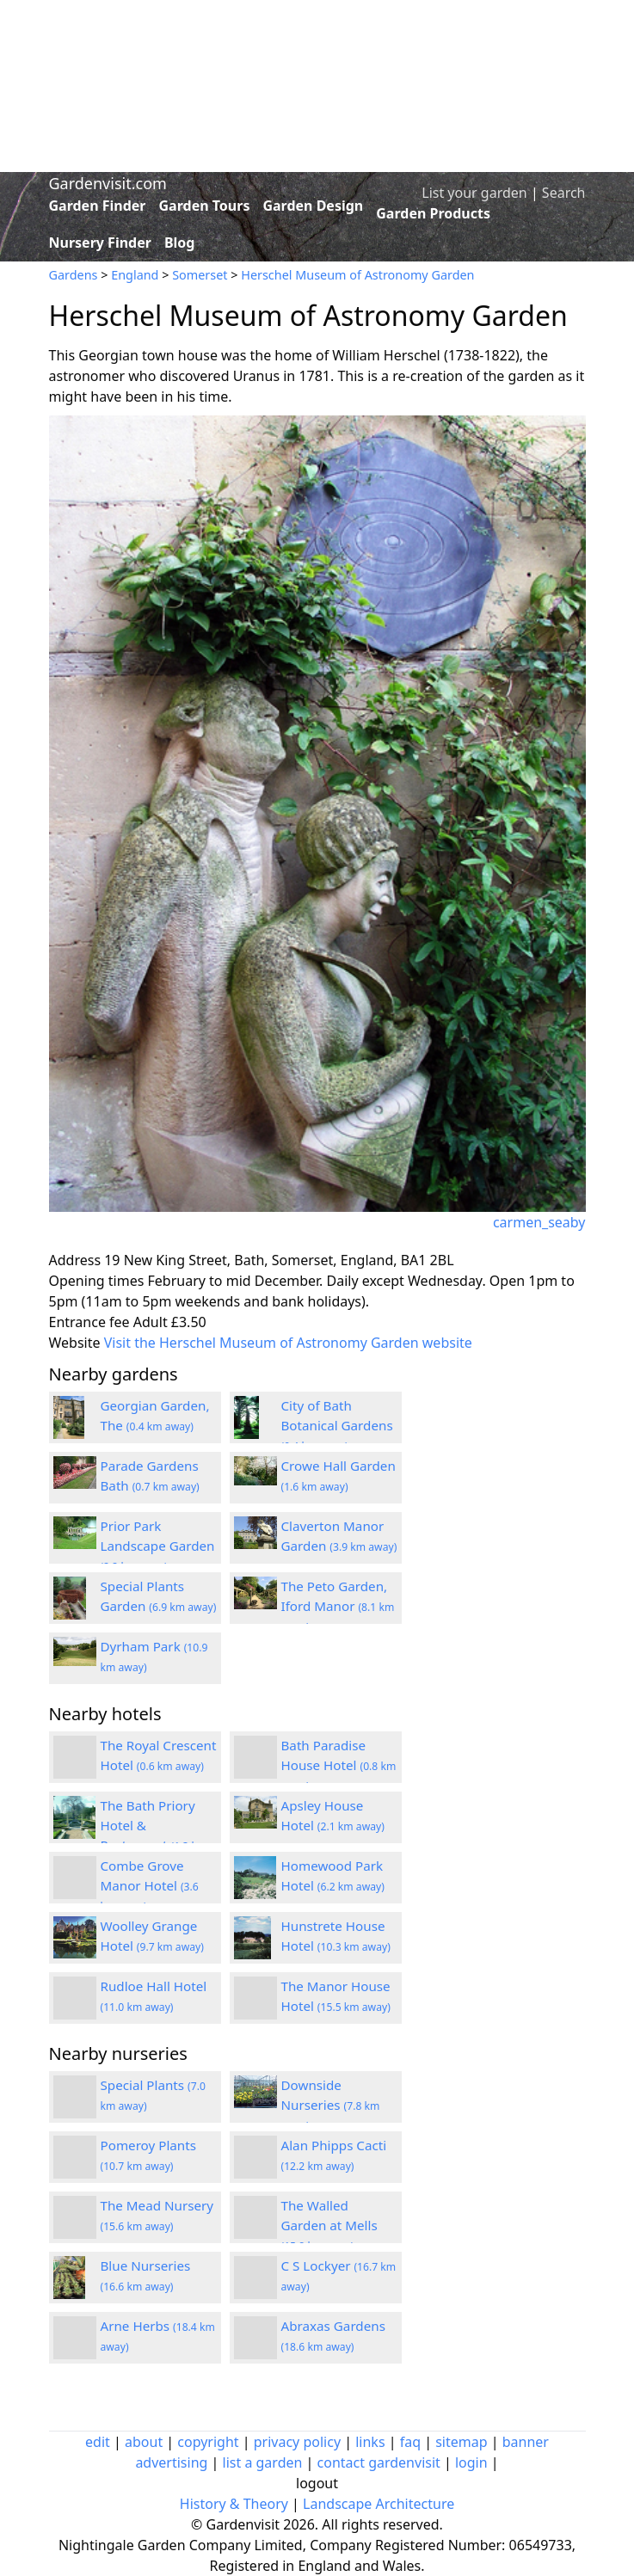 This screenshot has height=2576, width=634. I want to click on The Walled Garden at Mells, so click(329, 2225).